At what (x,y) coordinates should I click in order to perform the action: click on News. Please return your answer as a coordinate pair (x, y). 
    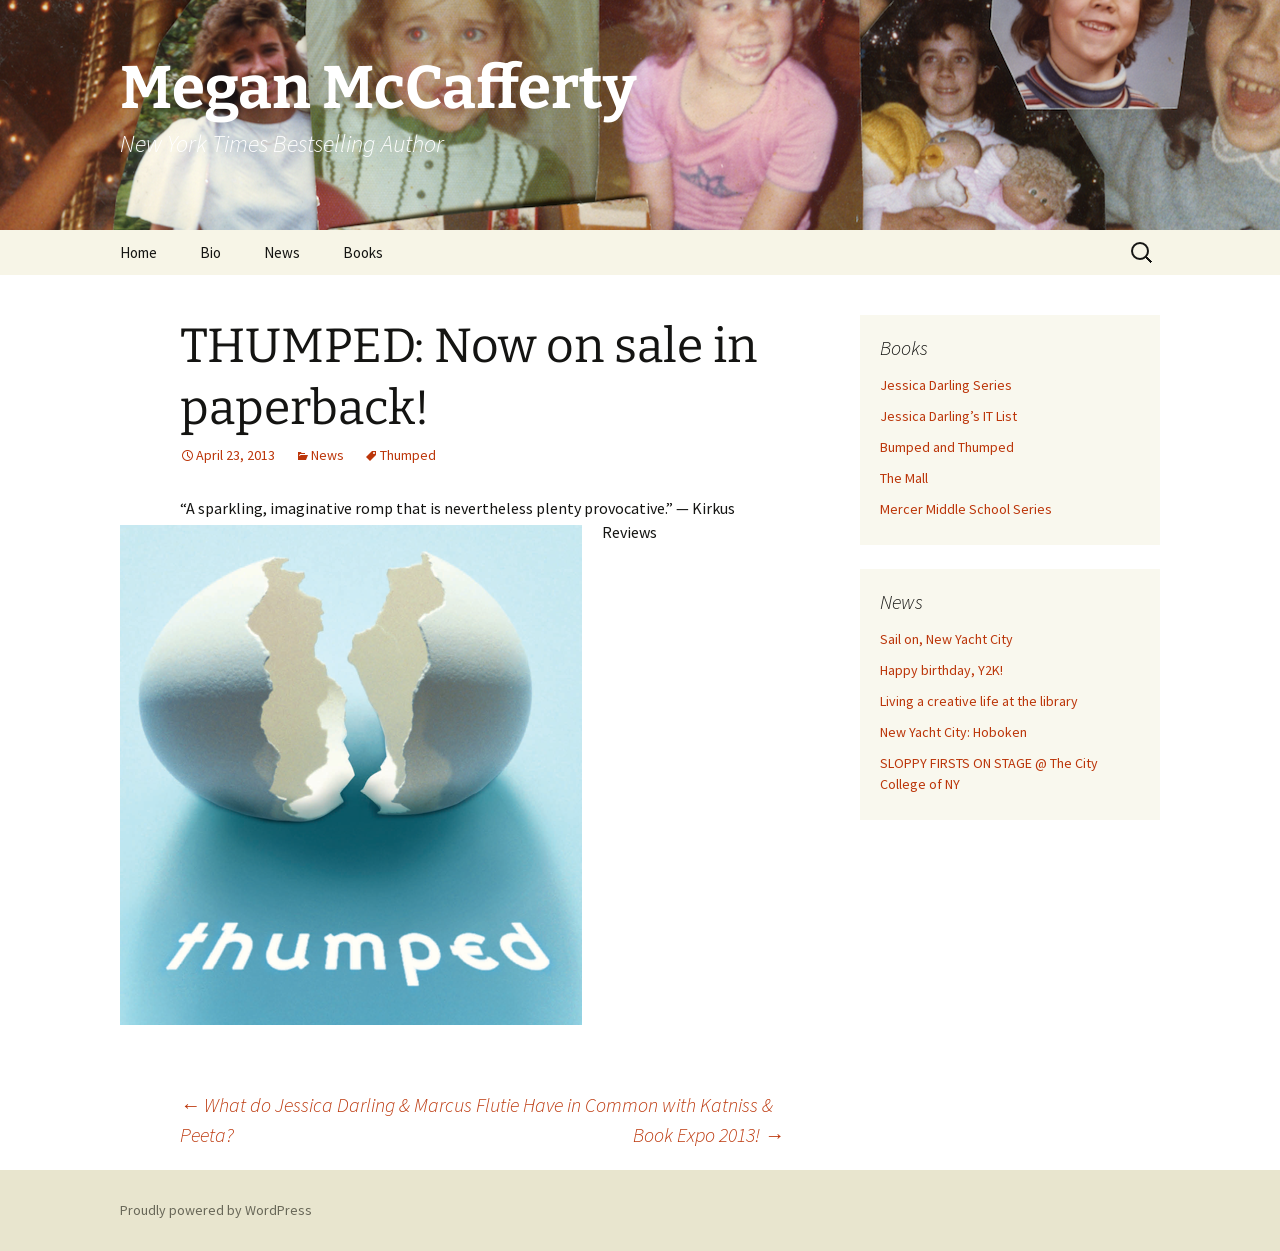
    Looking at the image, I should click on (282, 252).